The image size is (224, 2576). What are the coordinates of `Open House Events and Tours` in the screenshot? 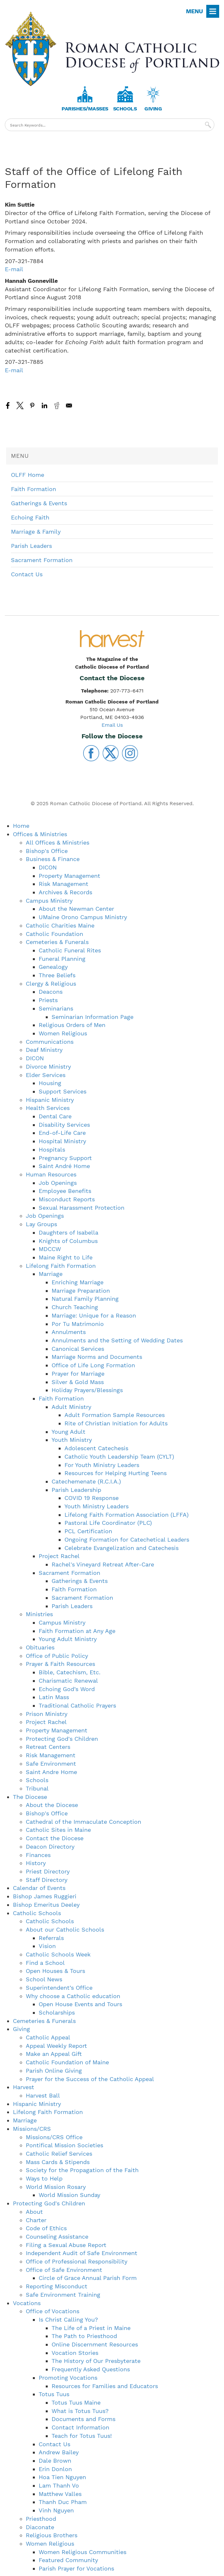 It's located at (80, 2004).